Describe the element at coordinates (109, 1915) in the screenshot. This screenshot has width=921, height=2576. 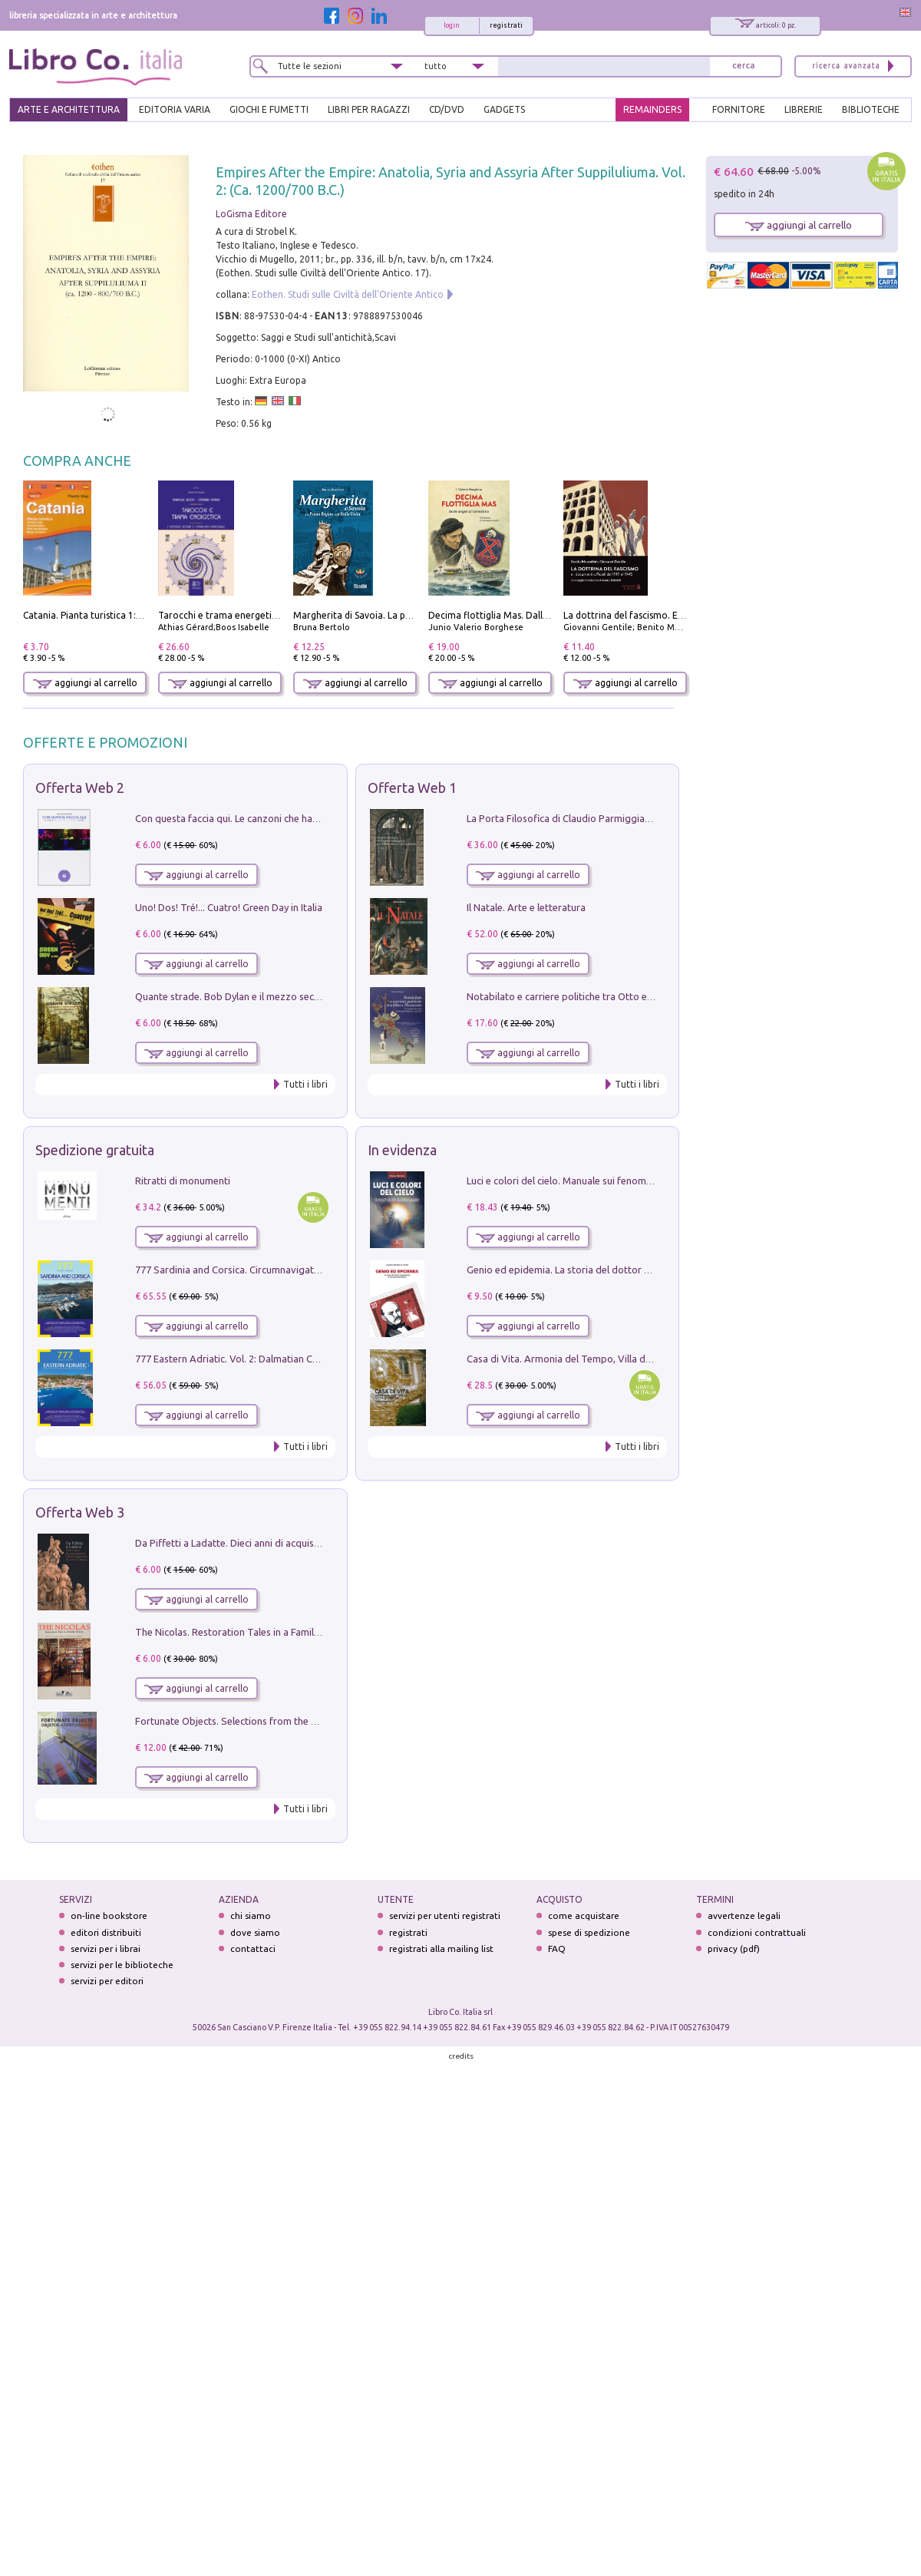
I see `on-line bookstore` at that location.